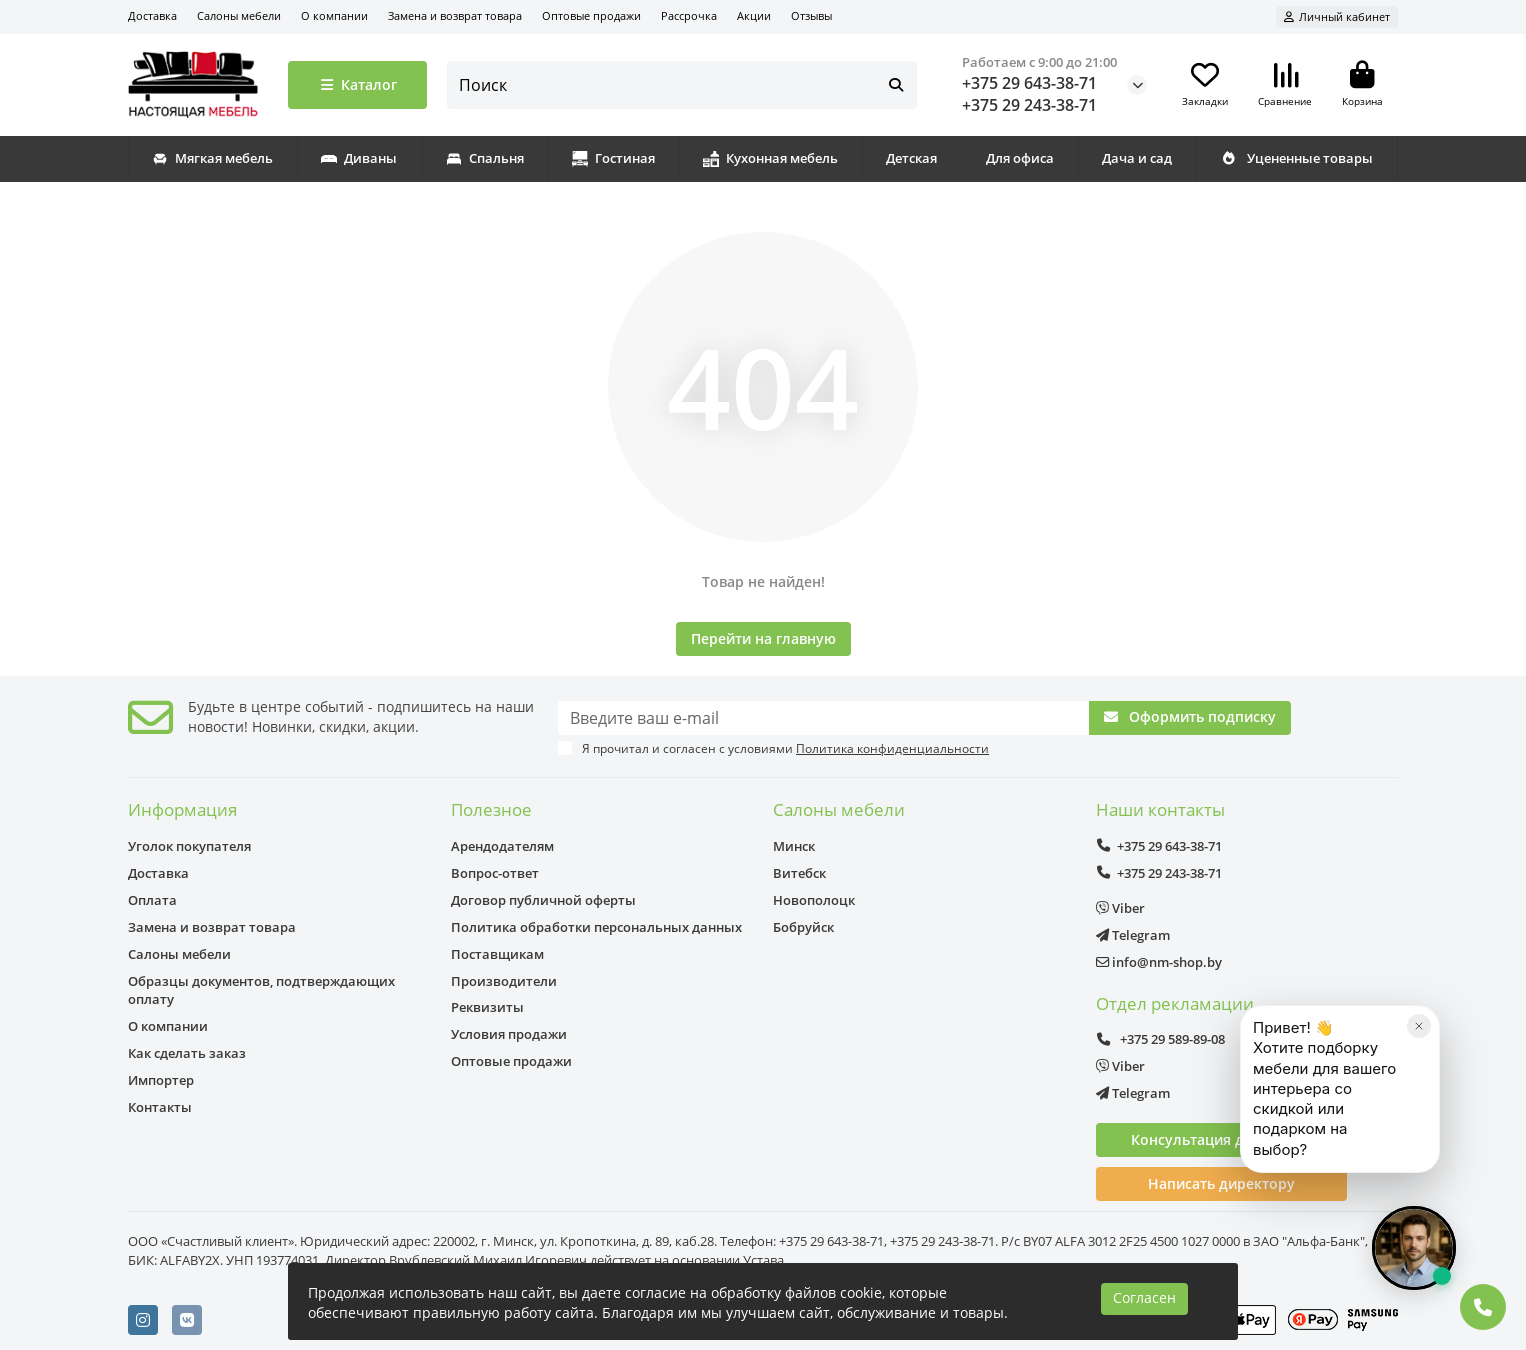 The image size is (1526, 1350). What do you see at coordinates (160, 1107) in the screenshot?
I see `Контакты` at bounding box center [160, 1107].